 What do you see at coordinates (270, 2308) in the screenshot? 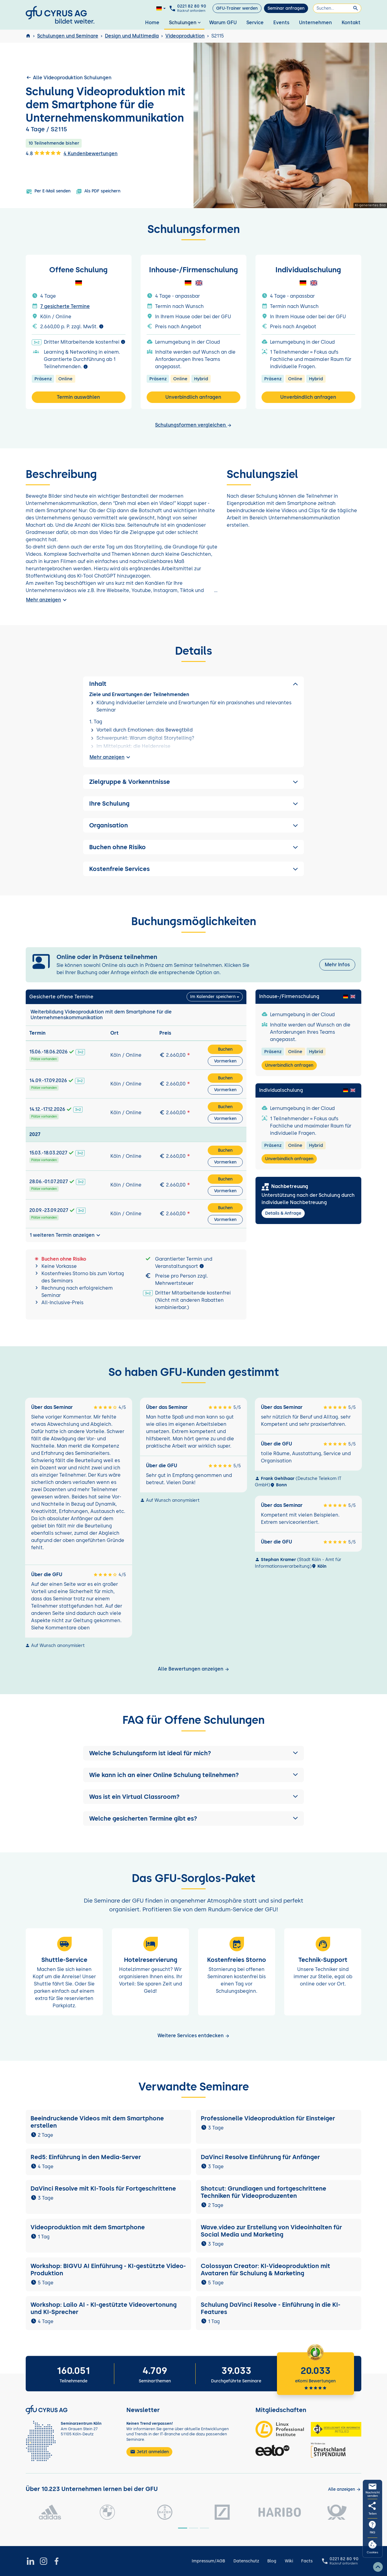
I see `Schulung DaVinci Resolve - Einführung in die KI-Features` at bounding box center [270, 2308].